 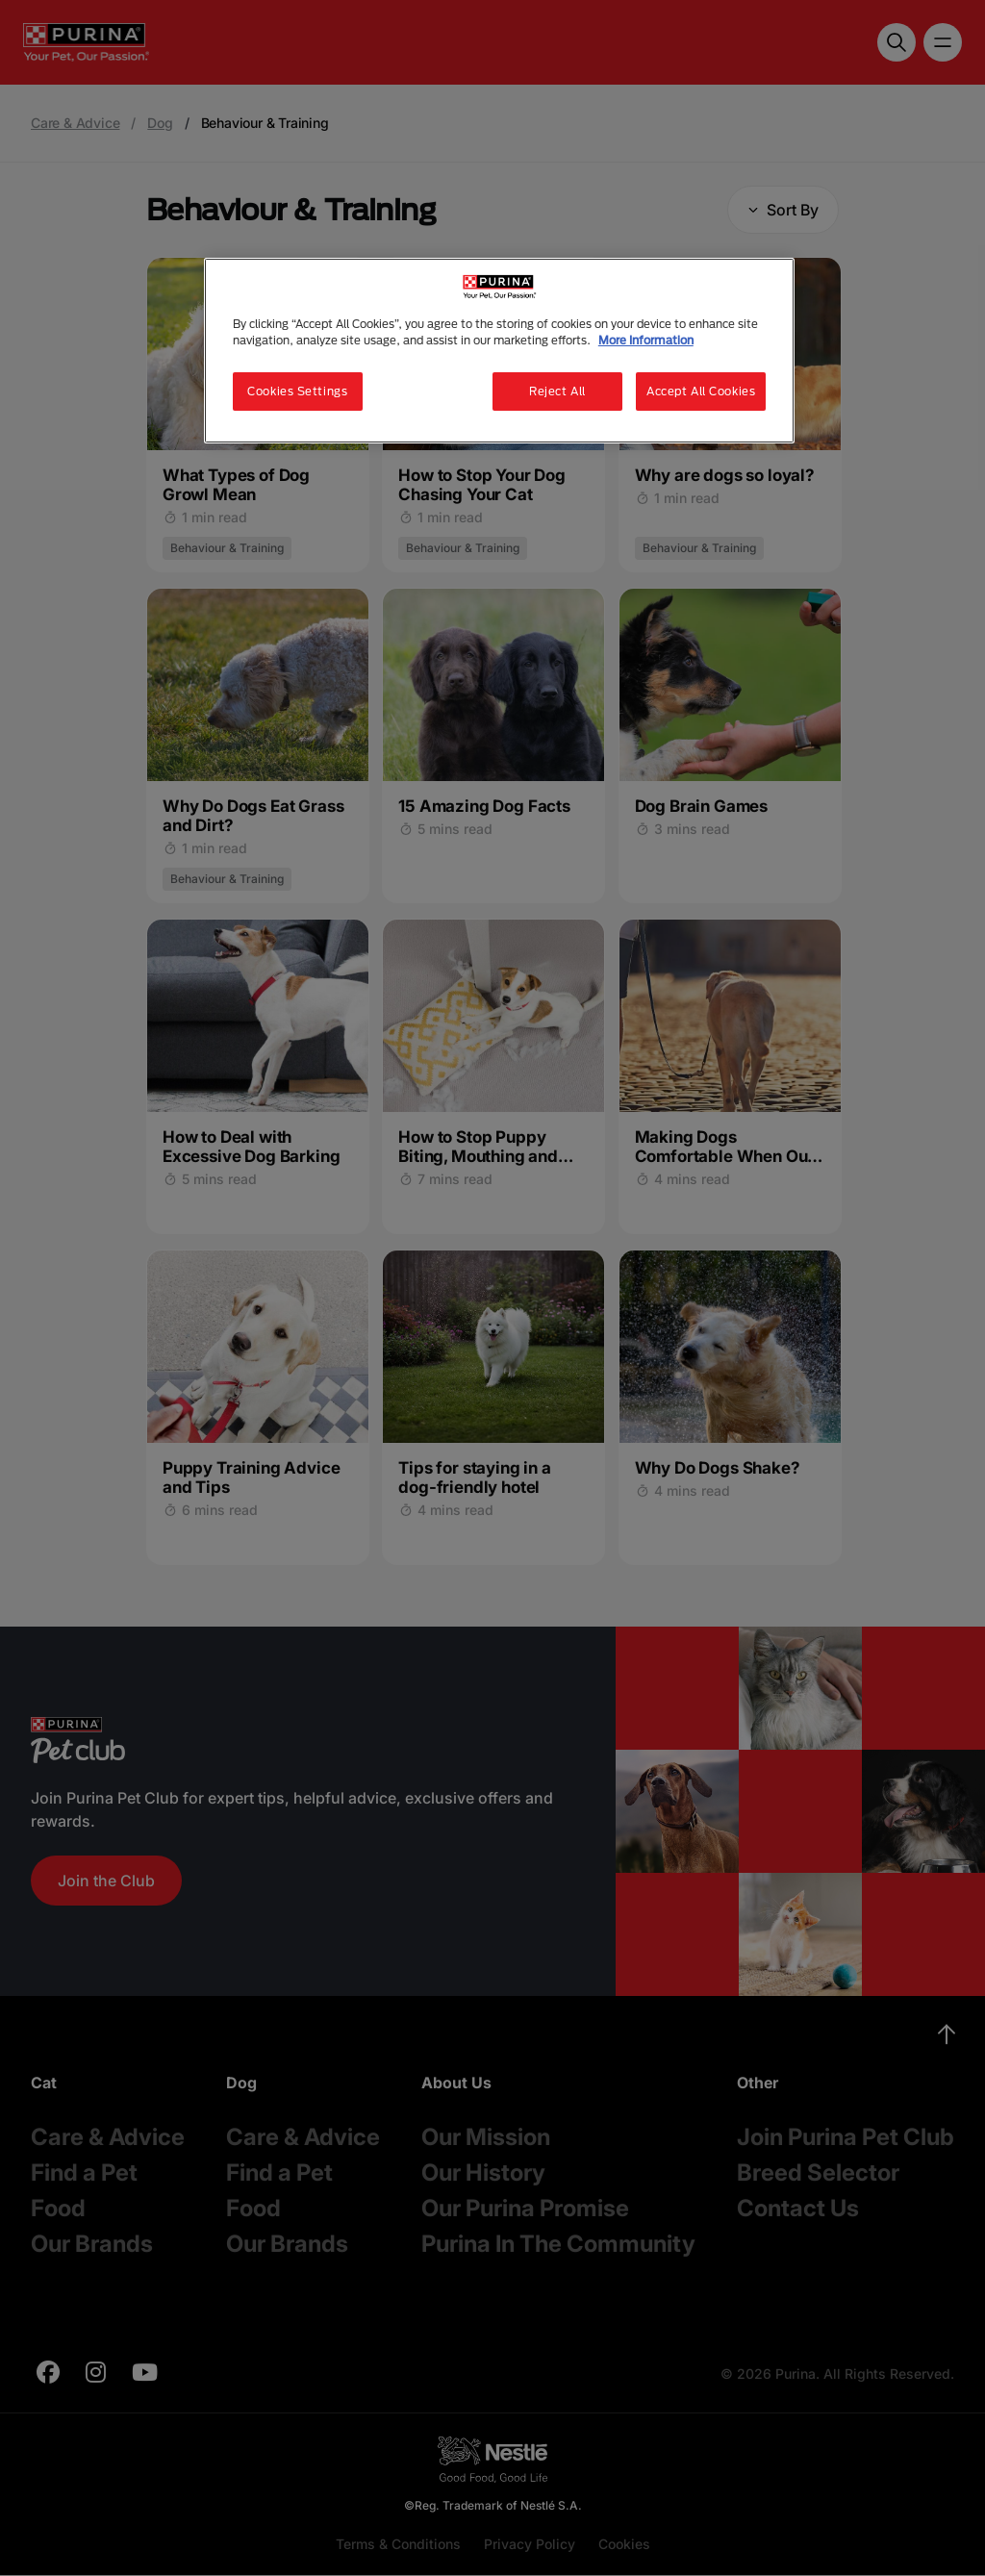 What do you see at coordinates (557, 391) in the screenshot?
I see `Reject All` at bounding box center [557, 391].